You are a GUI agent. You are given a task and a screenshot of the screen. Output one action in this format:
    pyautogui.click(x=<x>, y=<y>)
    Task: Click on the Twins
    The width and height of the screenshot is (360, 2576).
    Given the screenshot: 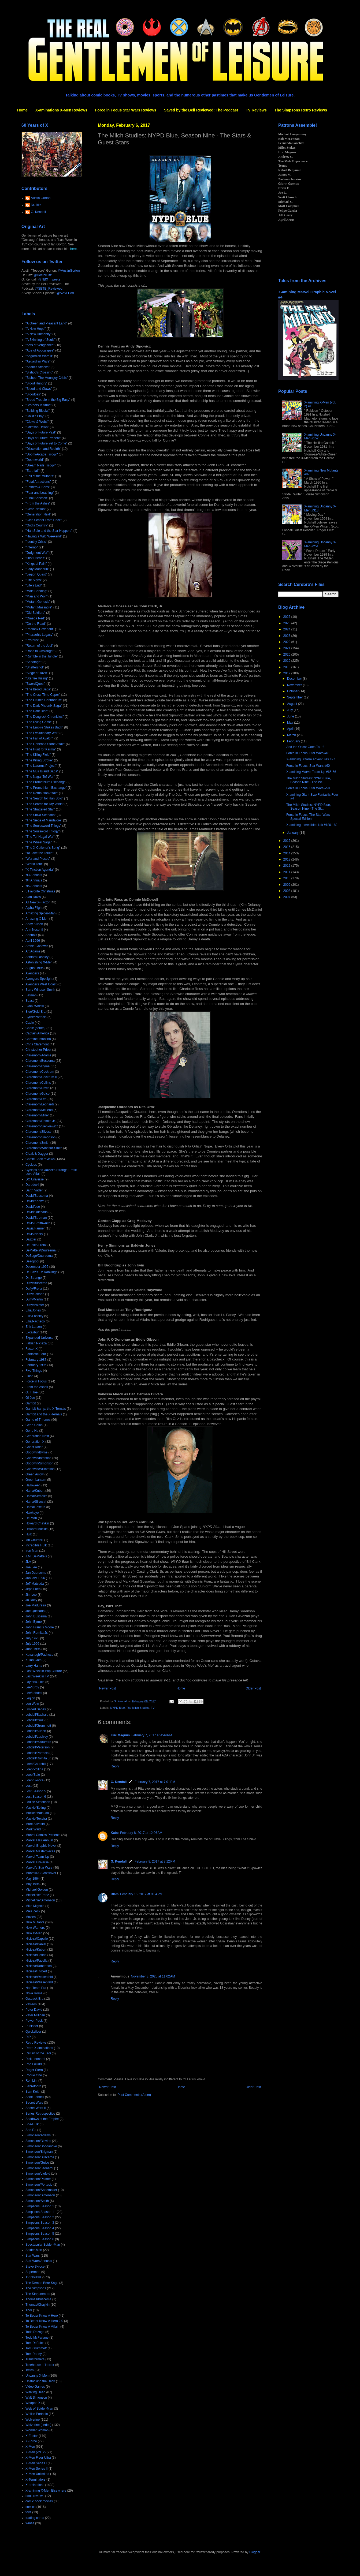 What is the action you would take?
    pyautogui.click(x=29, y=2370)
    